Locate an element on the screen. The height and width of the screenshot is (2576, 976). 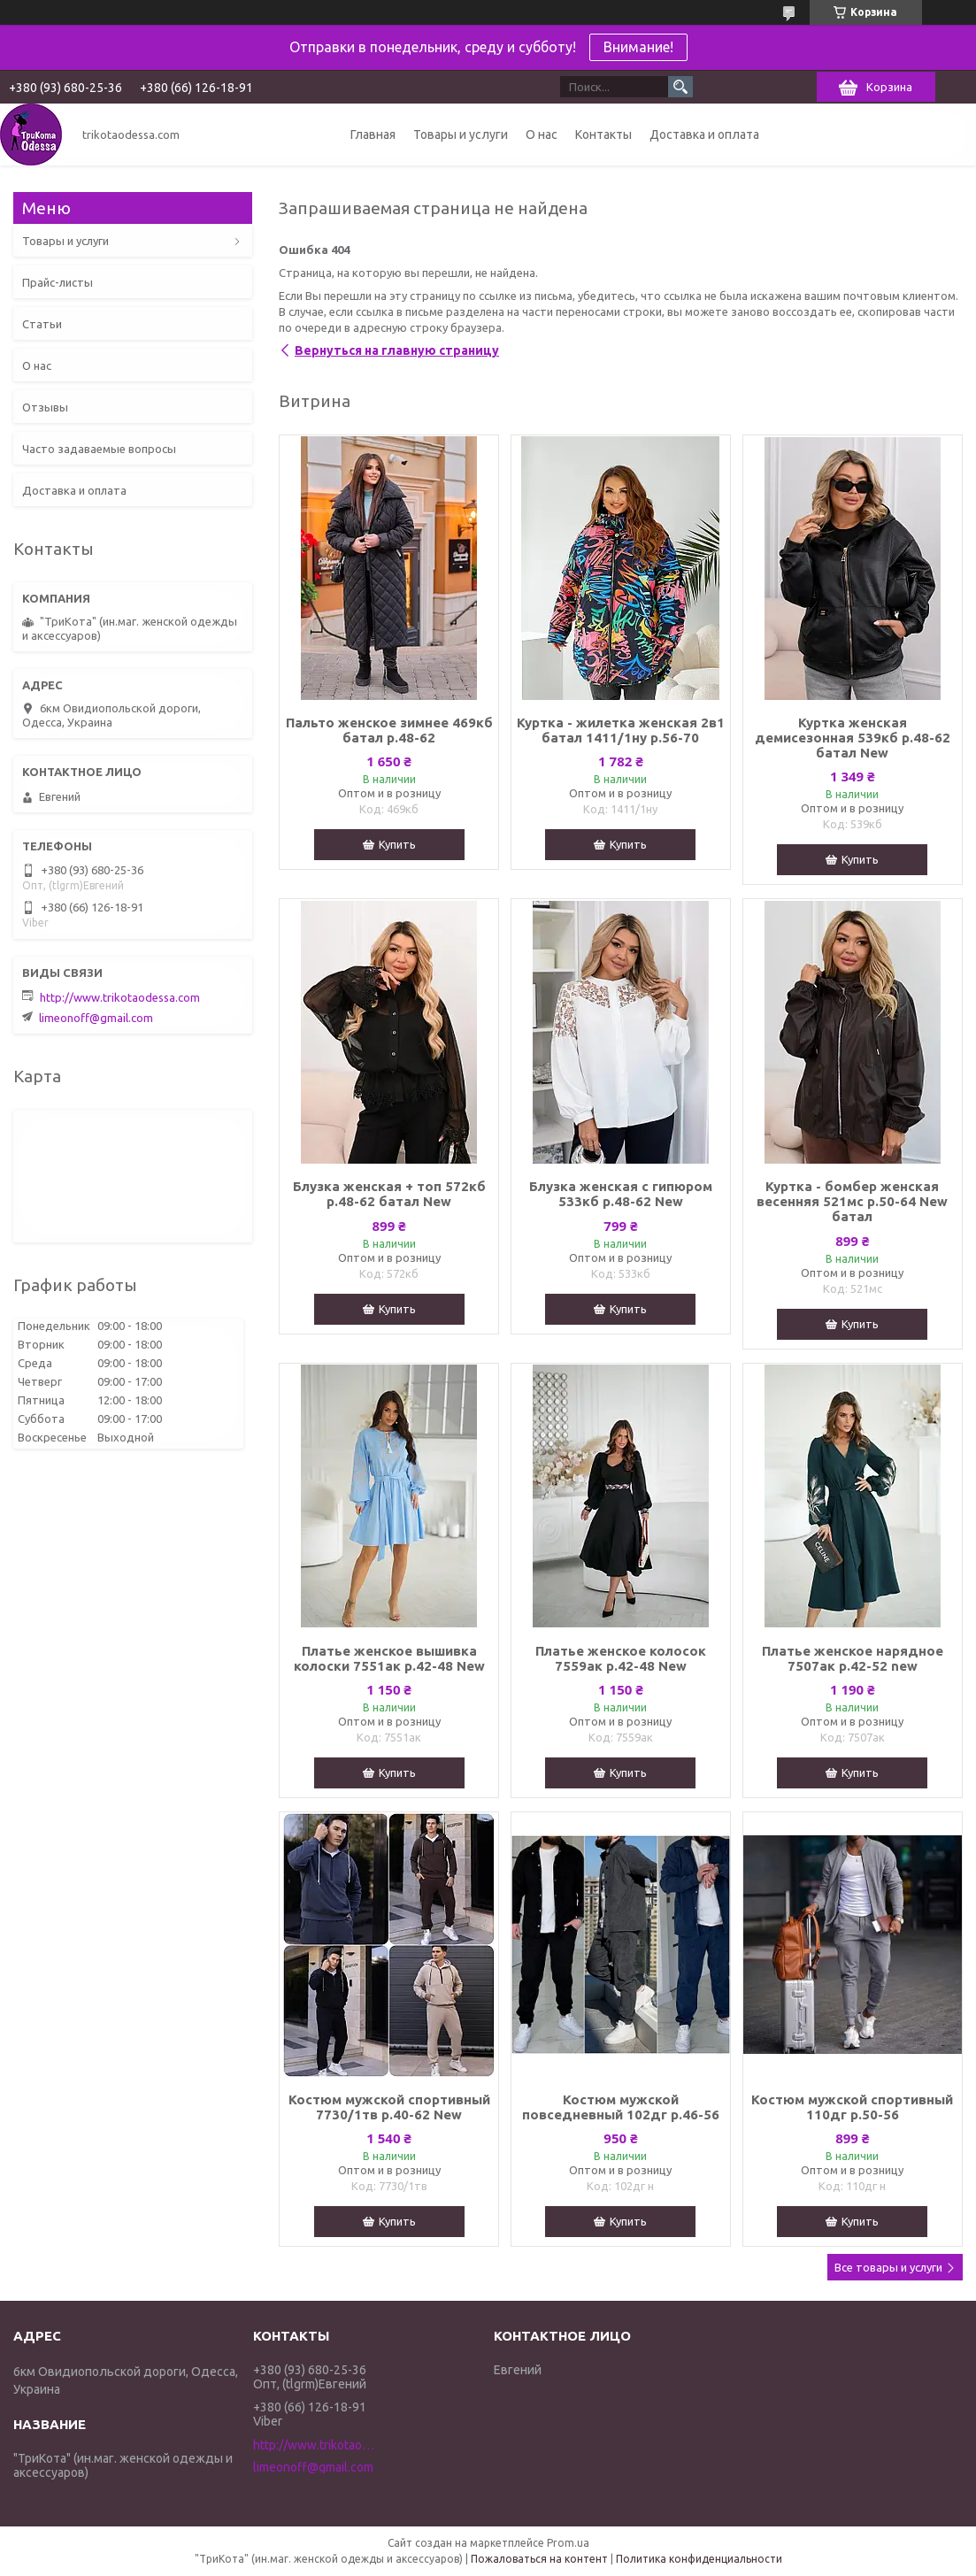
http://www.trikotaodessa.com is located at coordinates (120, 997).